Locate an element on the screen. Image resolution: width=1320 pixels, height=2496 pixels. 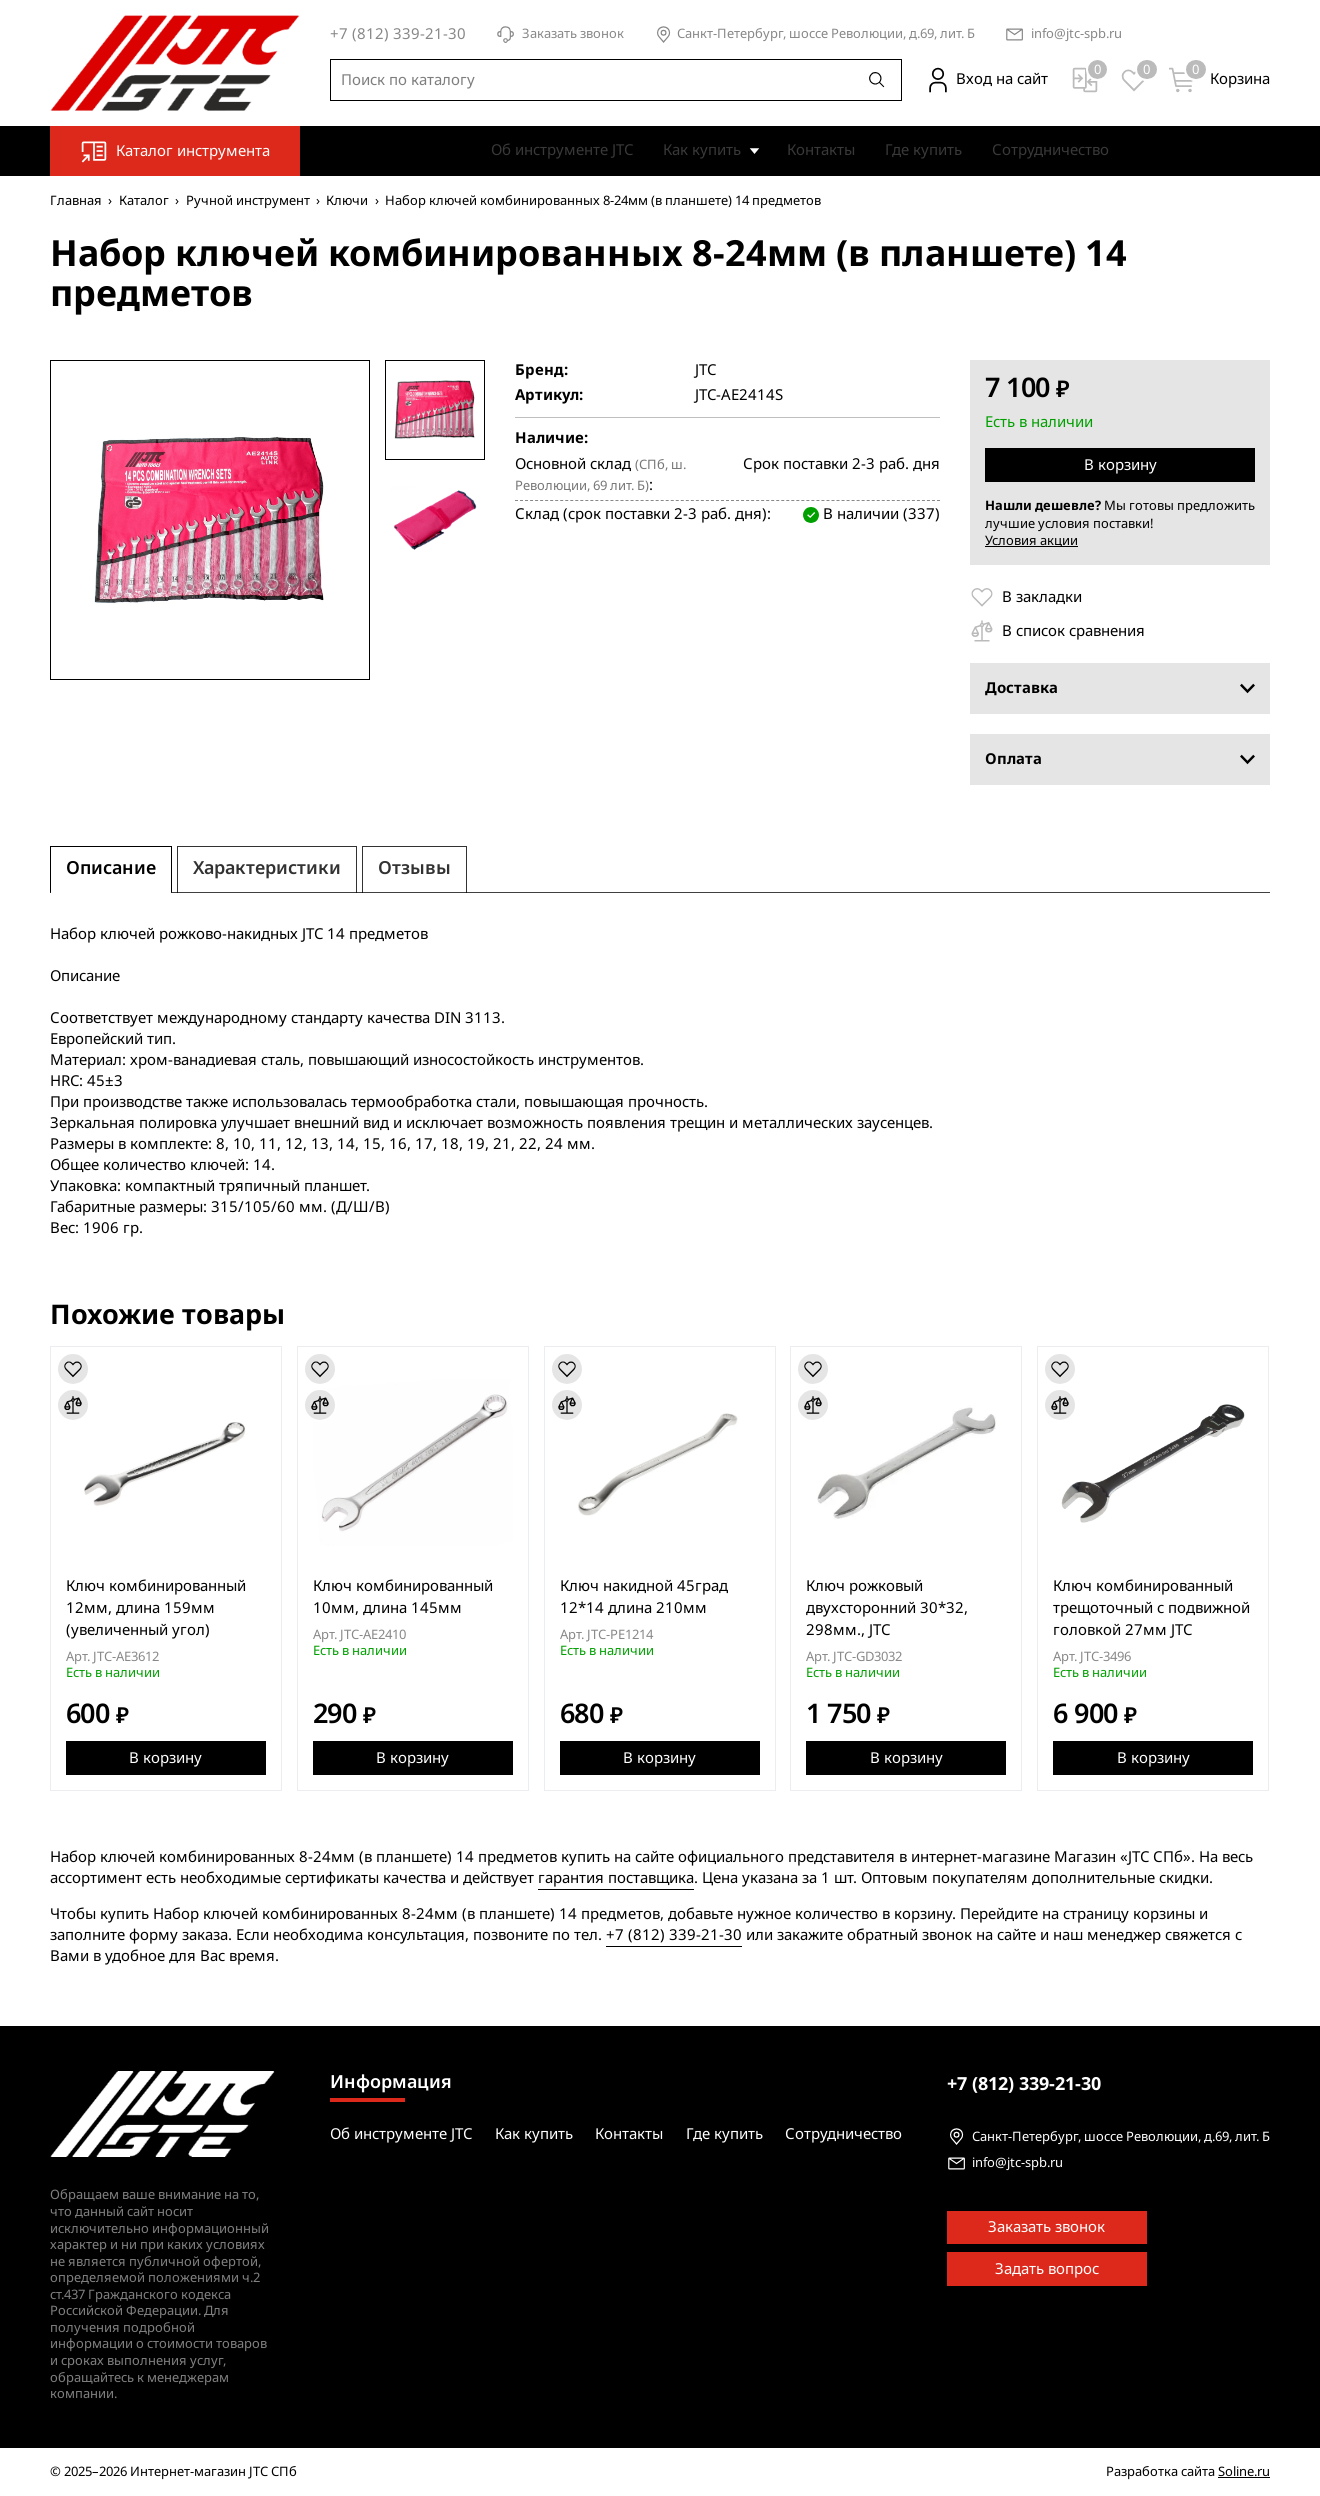
Ключи is located at coordinates (347, 200).